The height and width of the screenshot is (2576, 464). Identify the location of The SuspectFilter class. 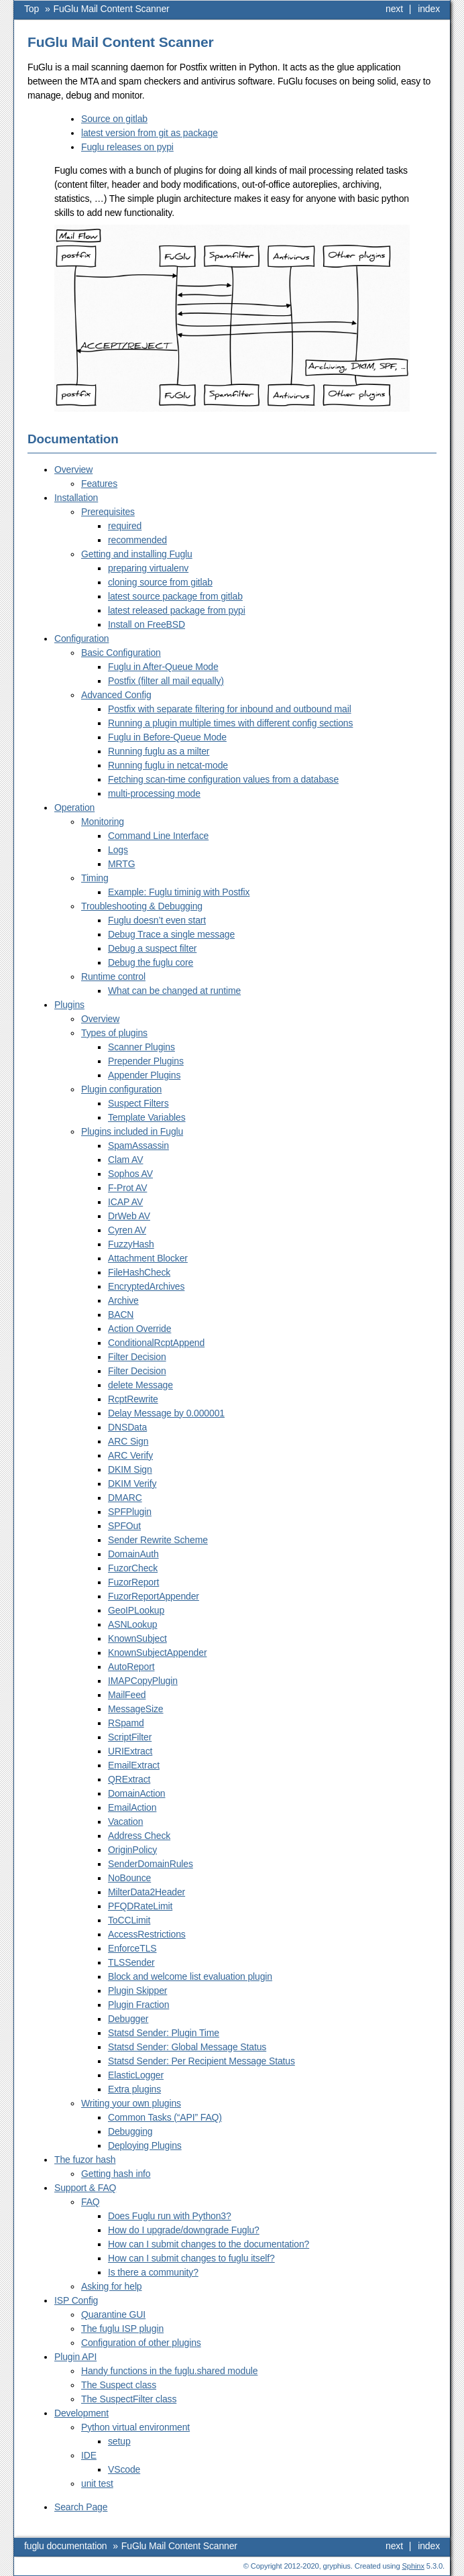
(128, 2399).